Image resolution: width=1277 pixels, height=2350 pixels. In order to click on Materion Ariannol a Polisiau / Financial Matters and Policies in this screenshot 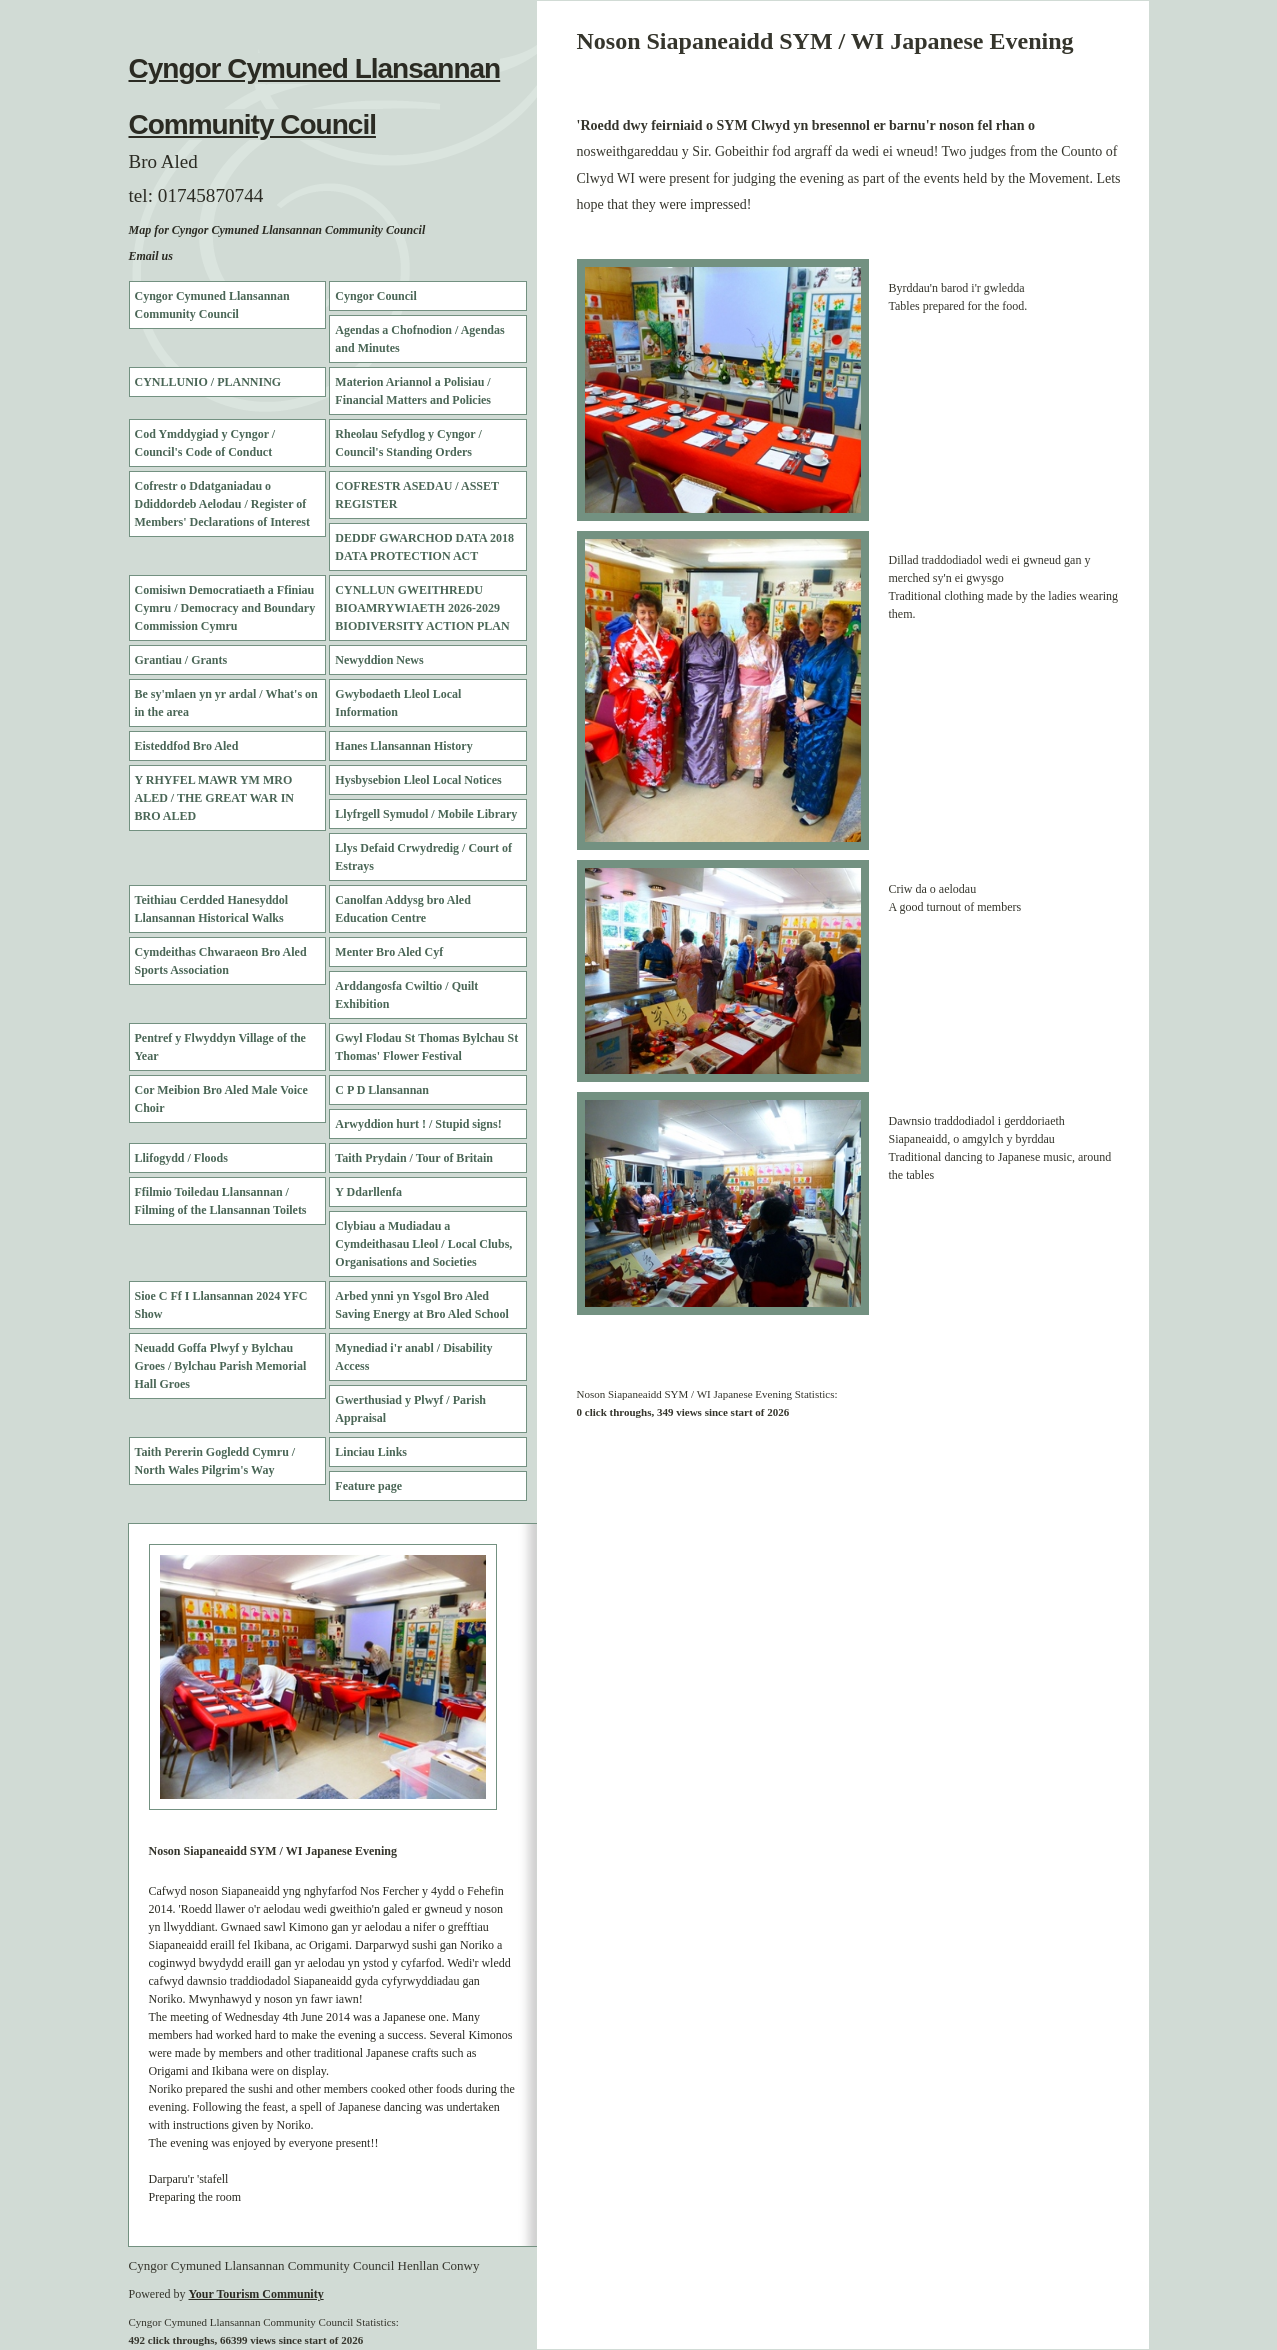, I will do `click(413, 391)`.